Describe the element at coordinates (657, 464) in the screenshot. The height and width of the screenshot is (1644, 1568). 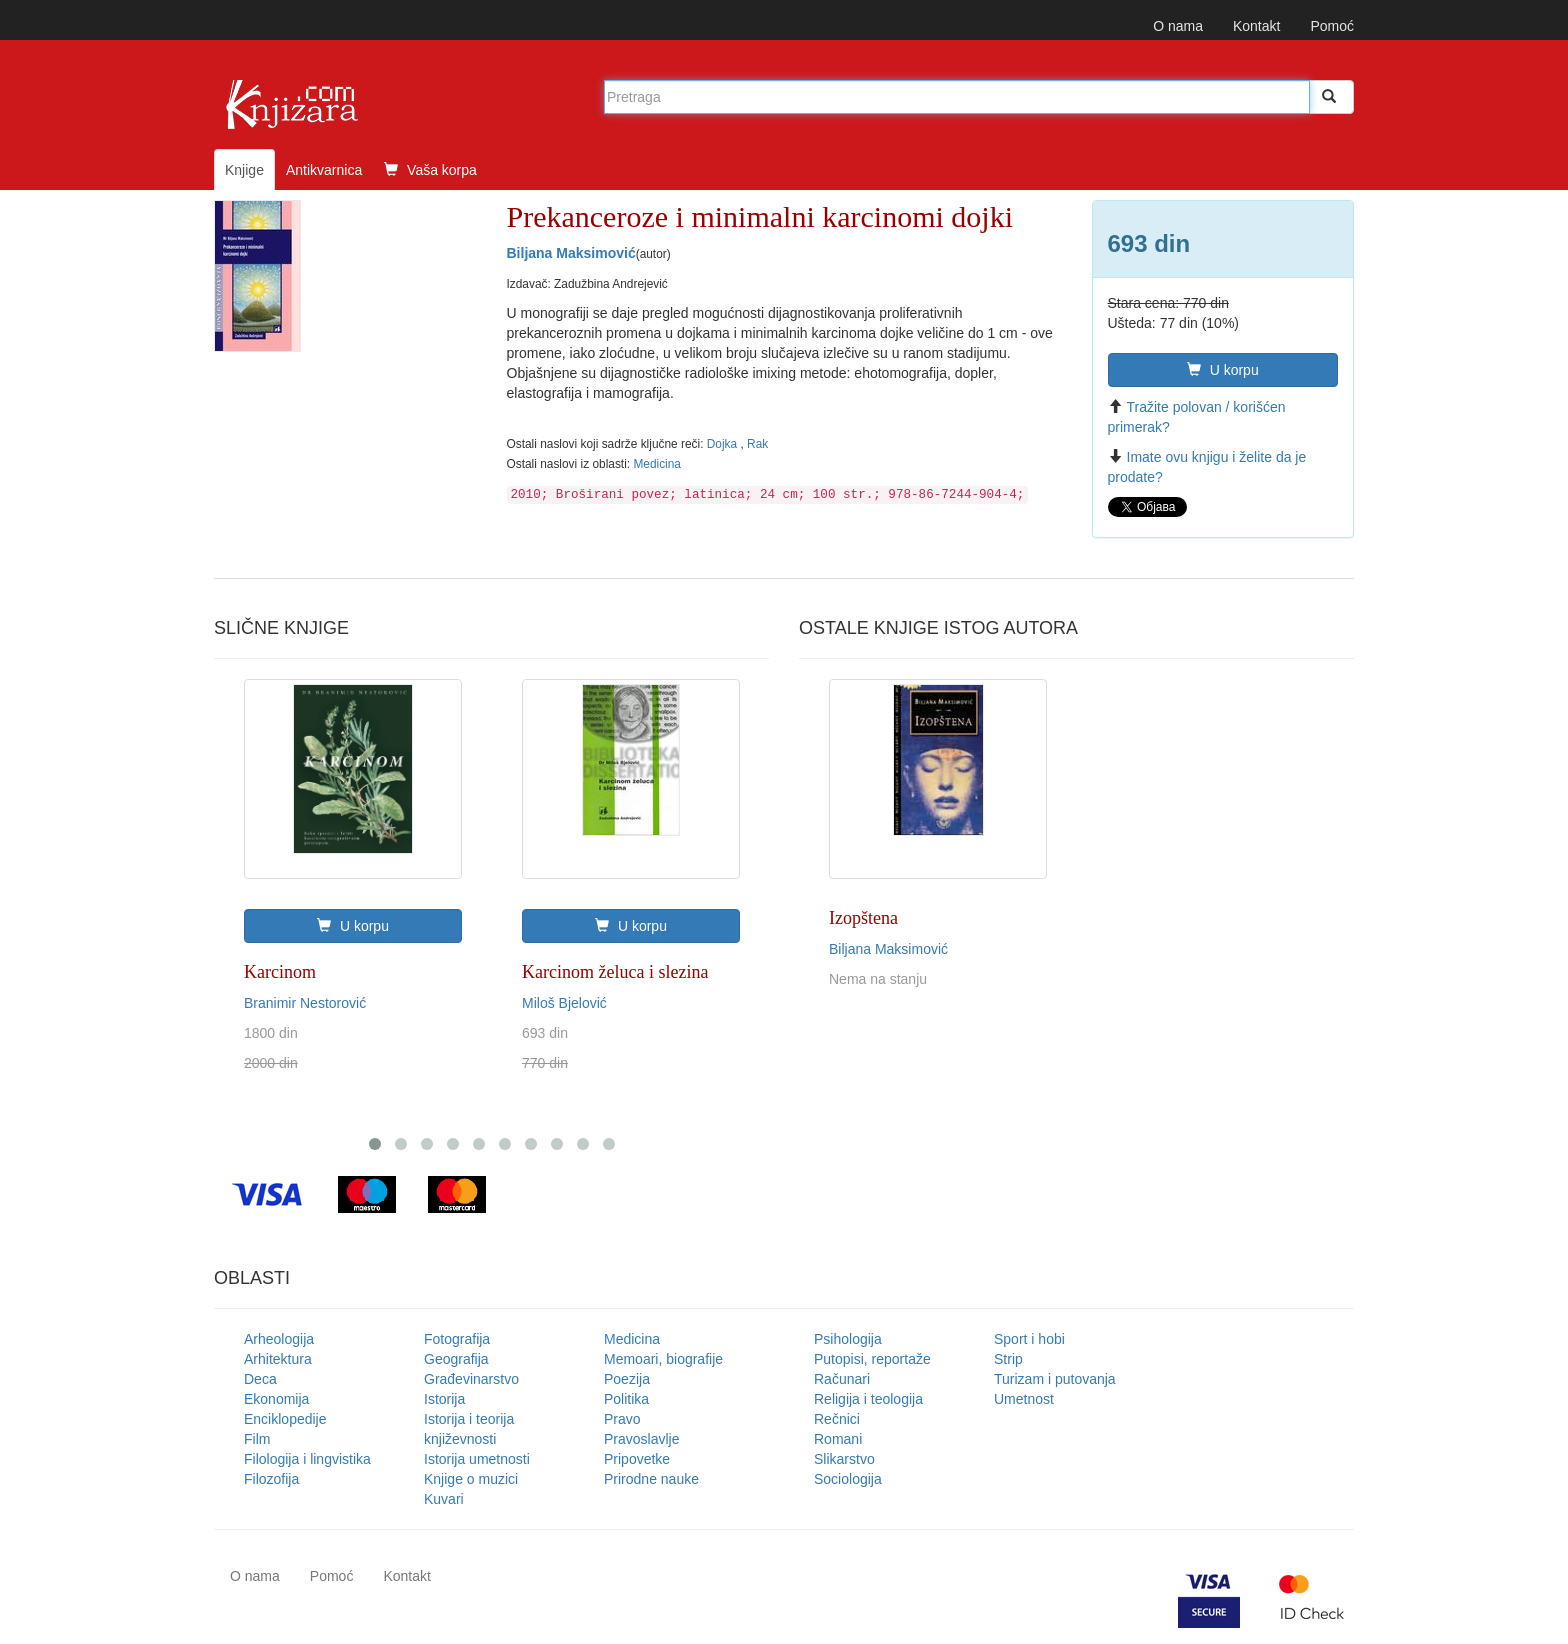
I see `Medicina` at that location.